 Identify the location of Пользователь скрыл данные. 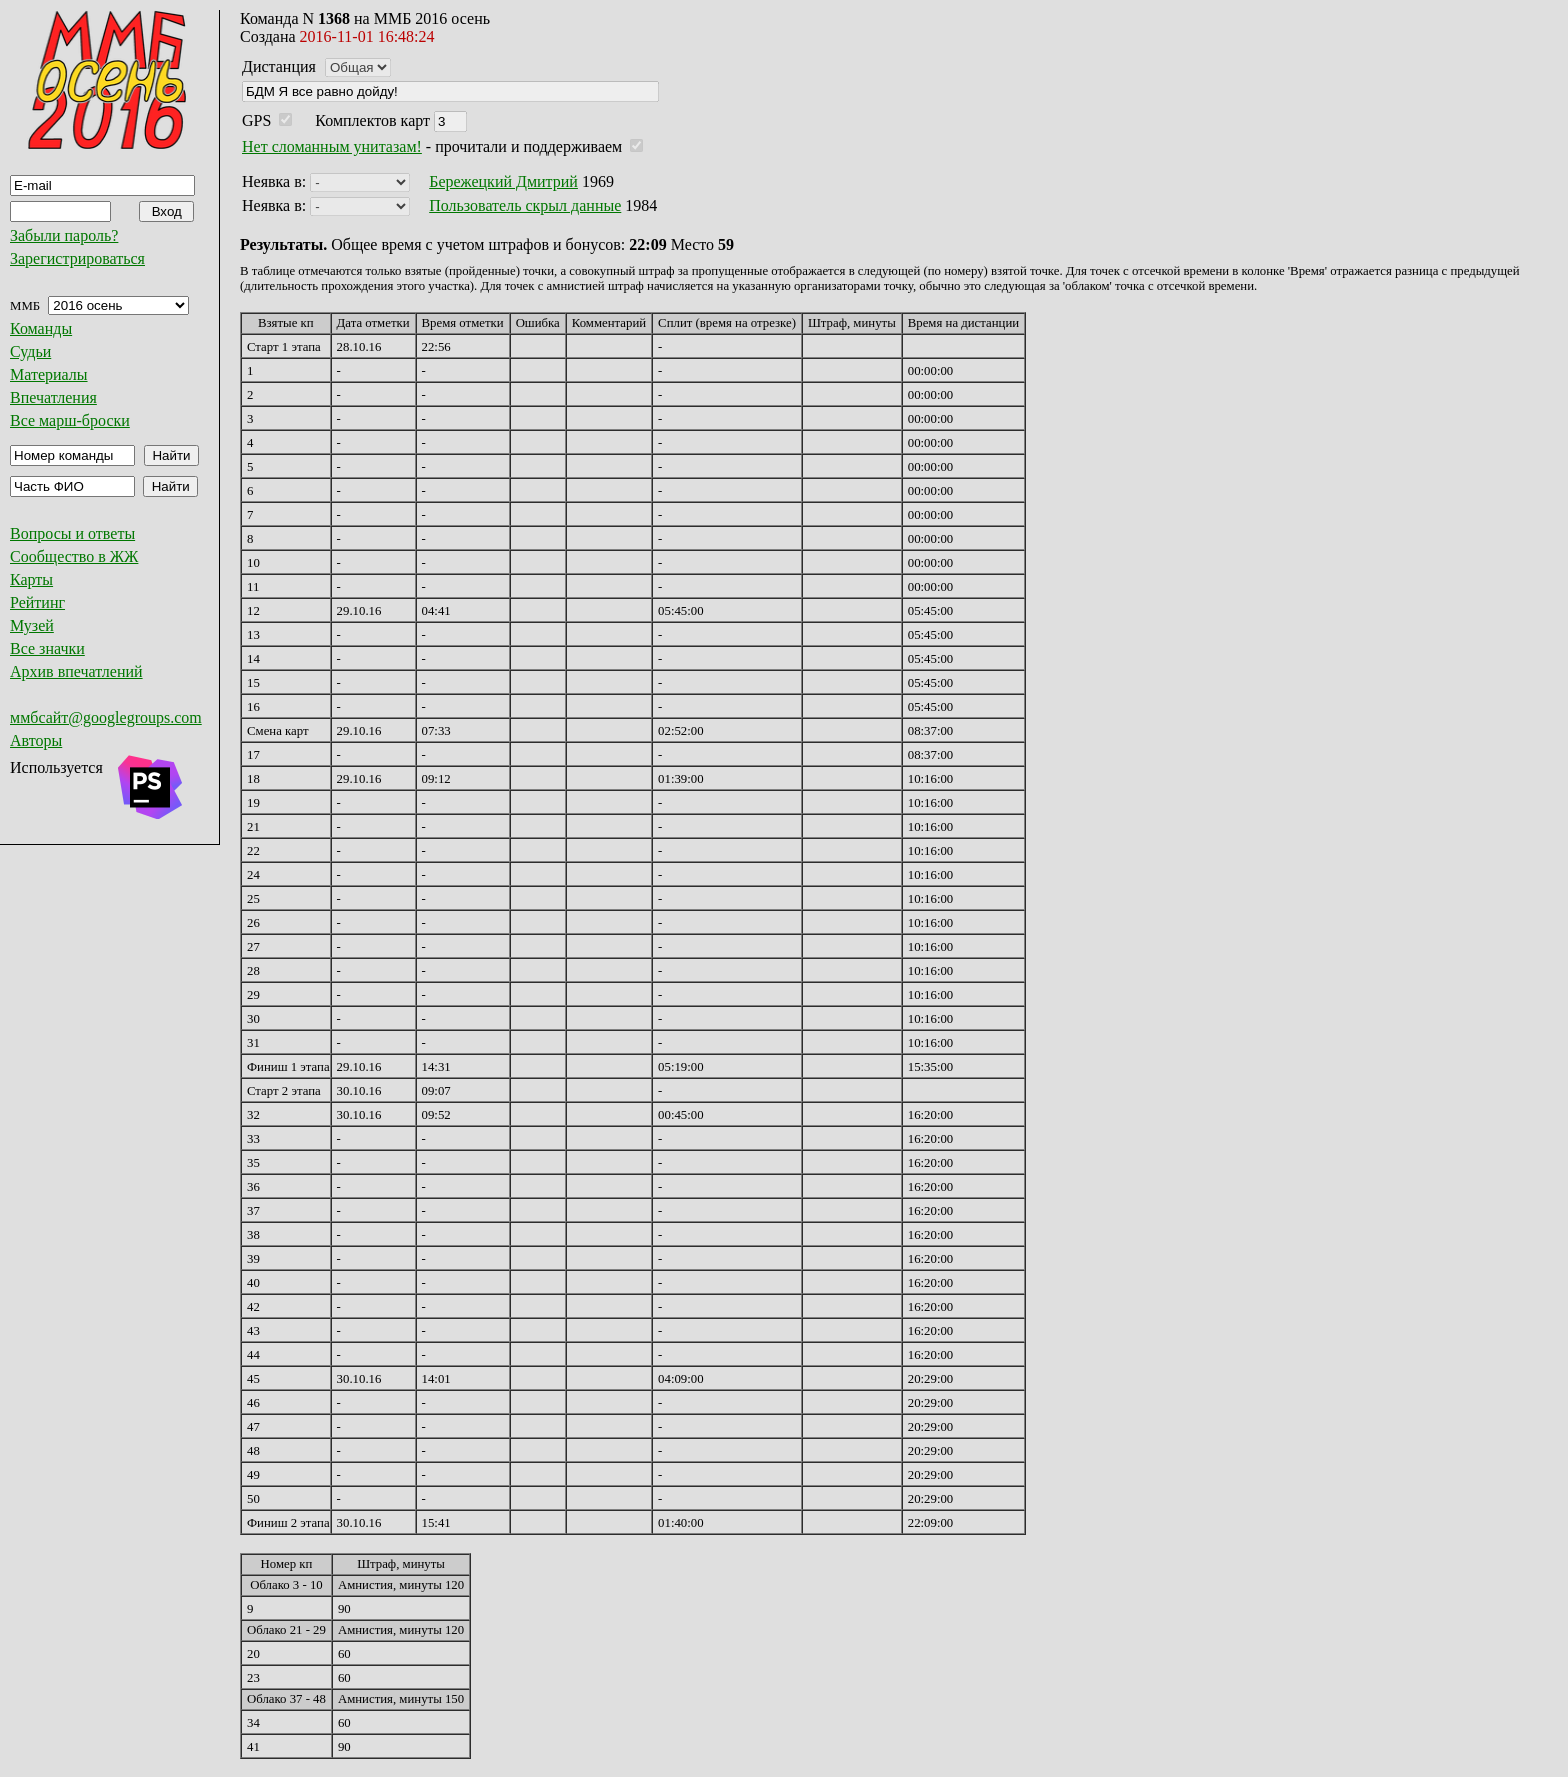
(525, 205).